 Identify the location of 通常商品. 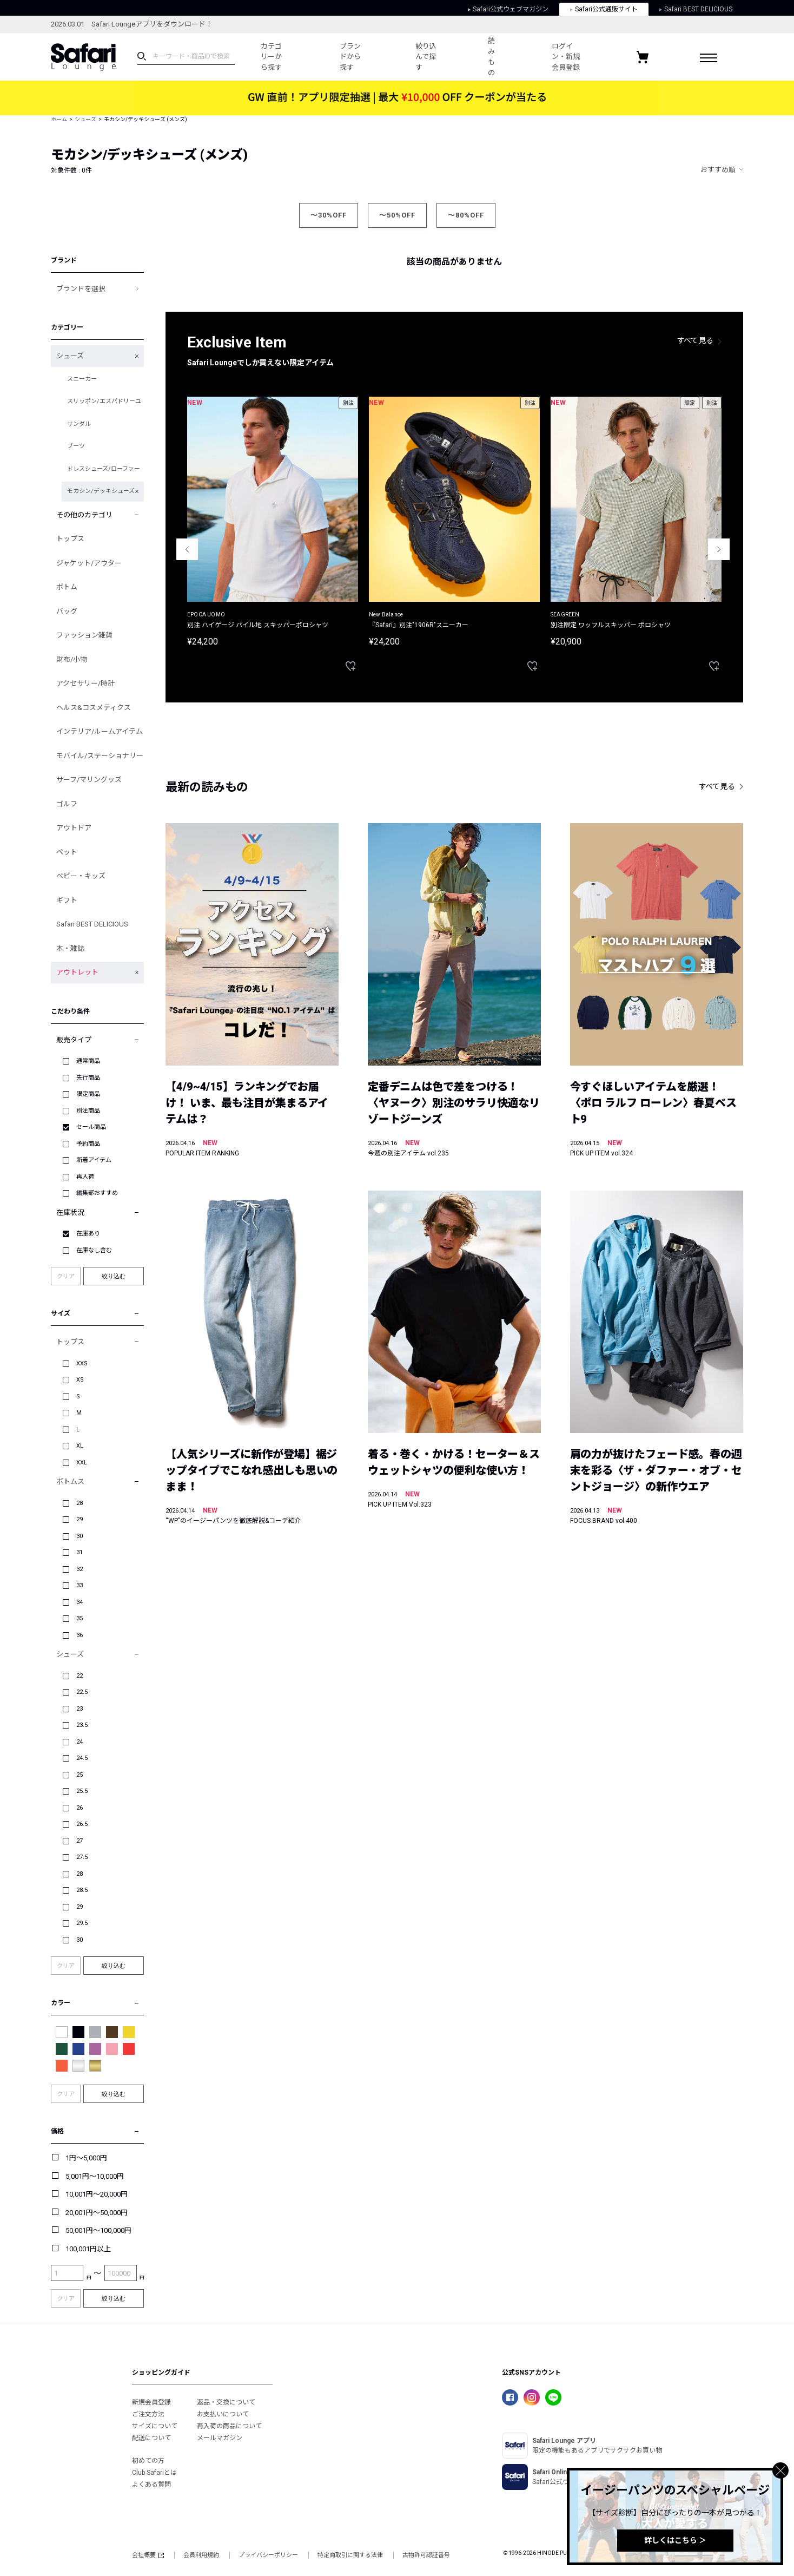
(88, 1060).